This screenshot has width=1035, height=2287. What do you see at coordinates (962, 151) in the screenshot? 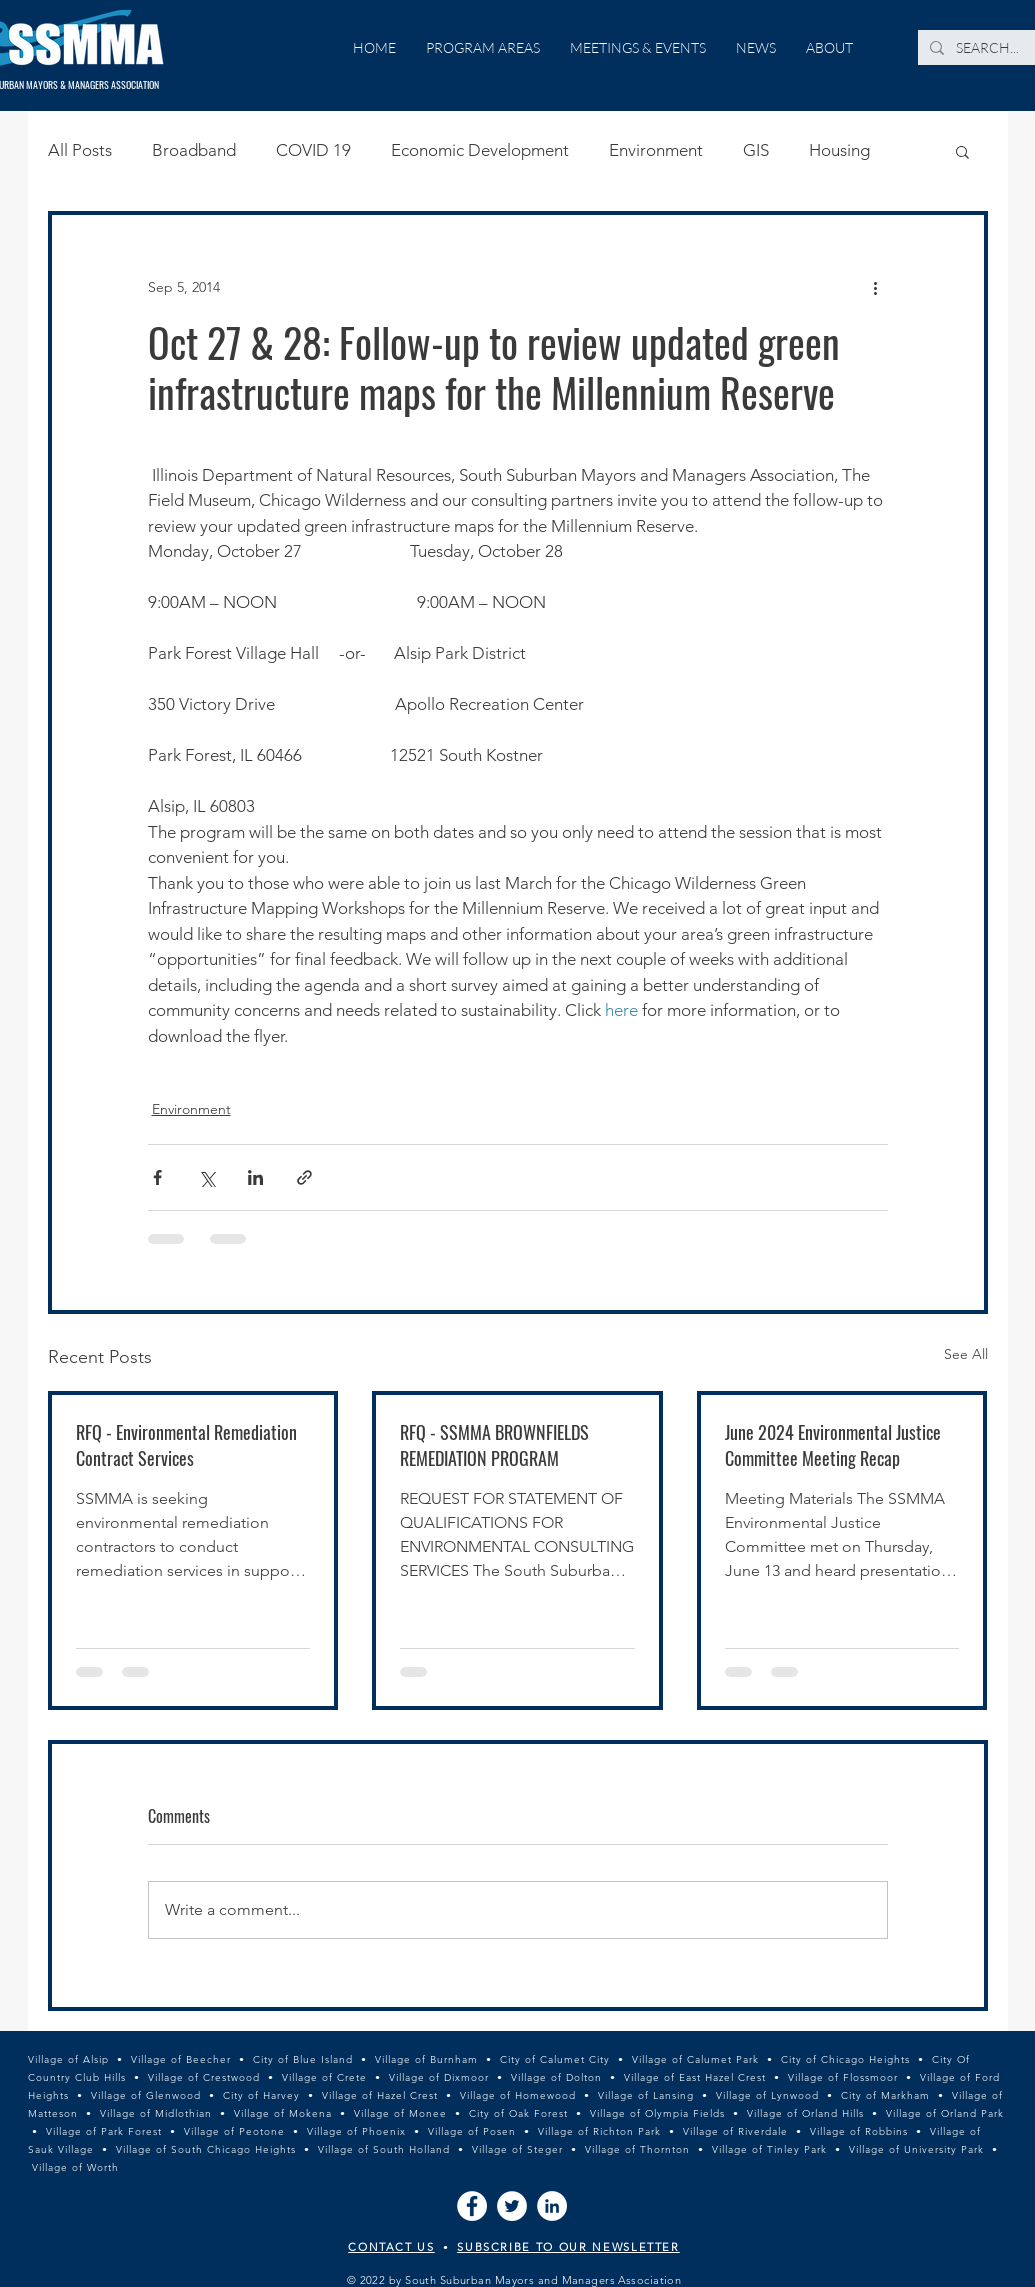
I see `[button]` at bounding box center [962, 151].